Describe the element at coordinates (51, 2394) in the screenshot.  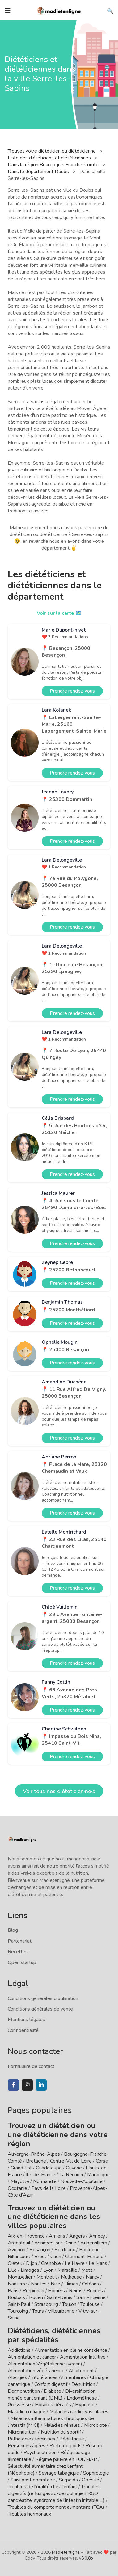
I see `Diversification menée par l'enfant (DME)` at that location.